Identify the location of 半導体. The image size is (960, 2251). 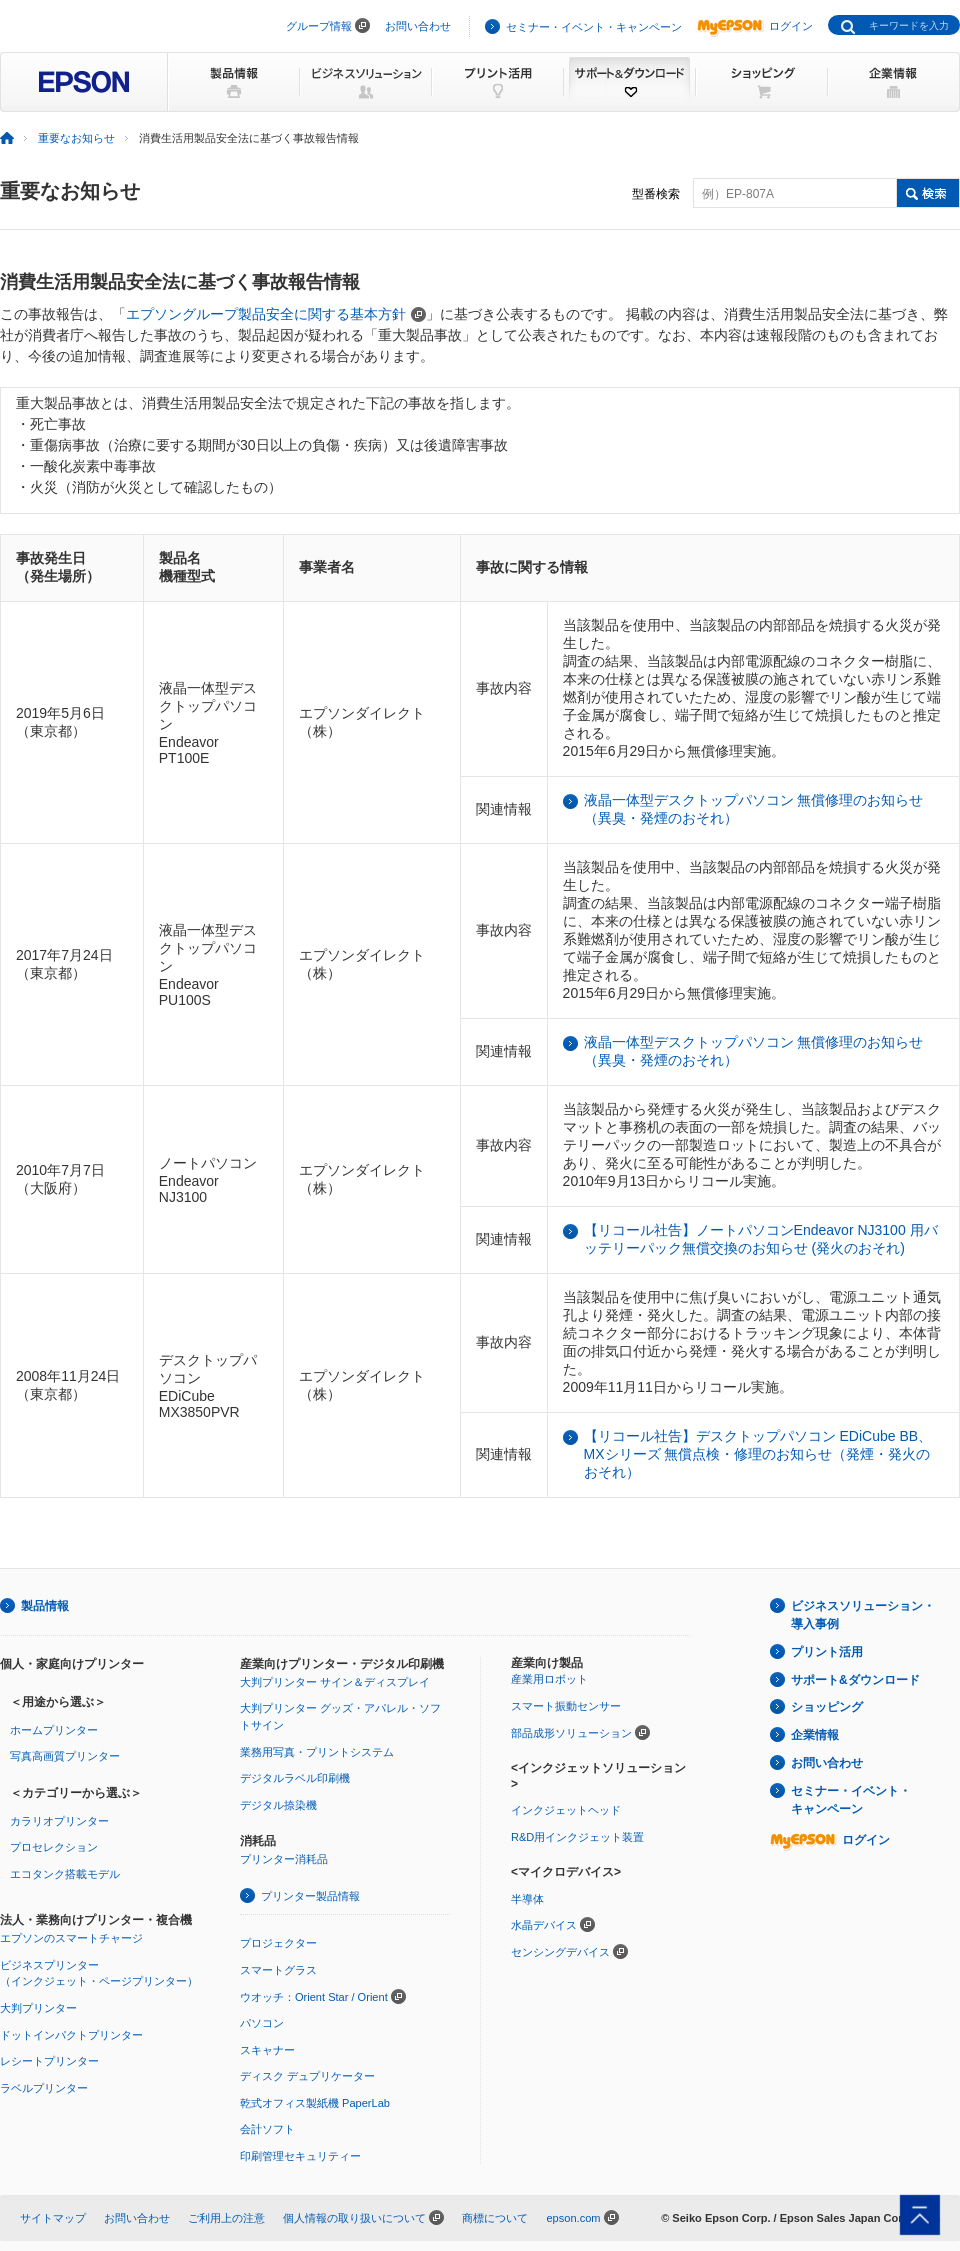
(527, 1899).